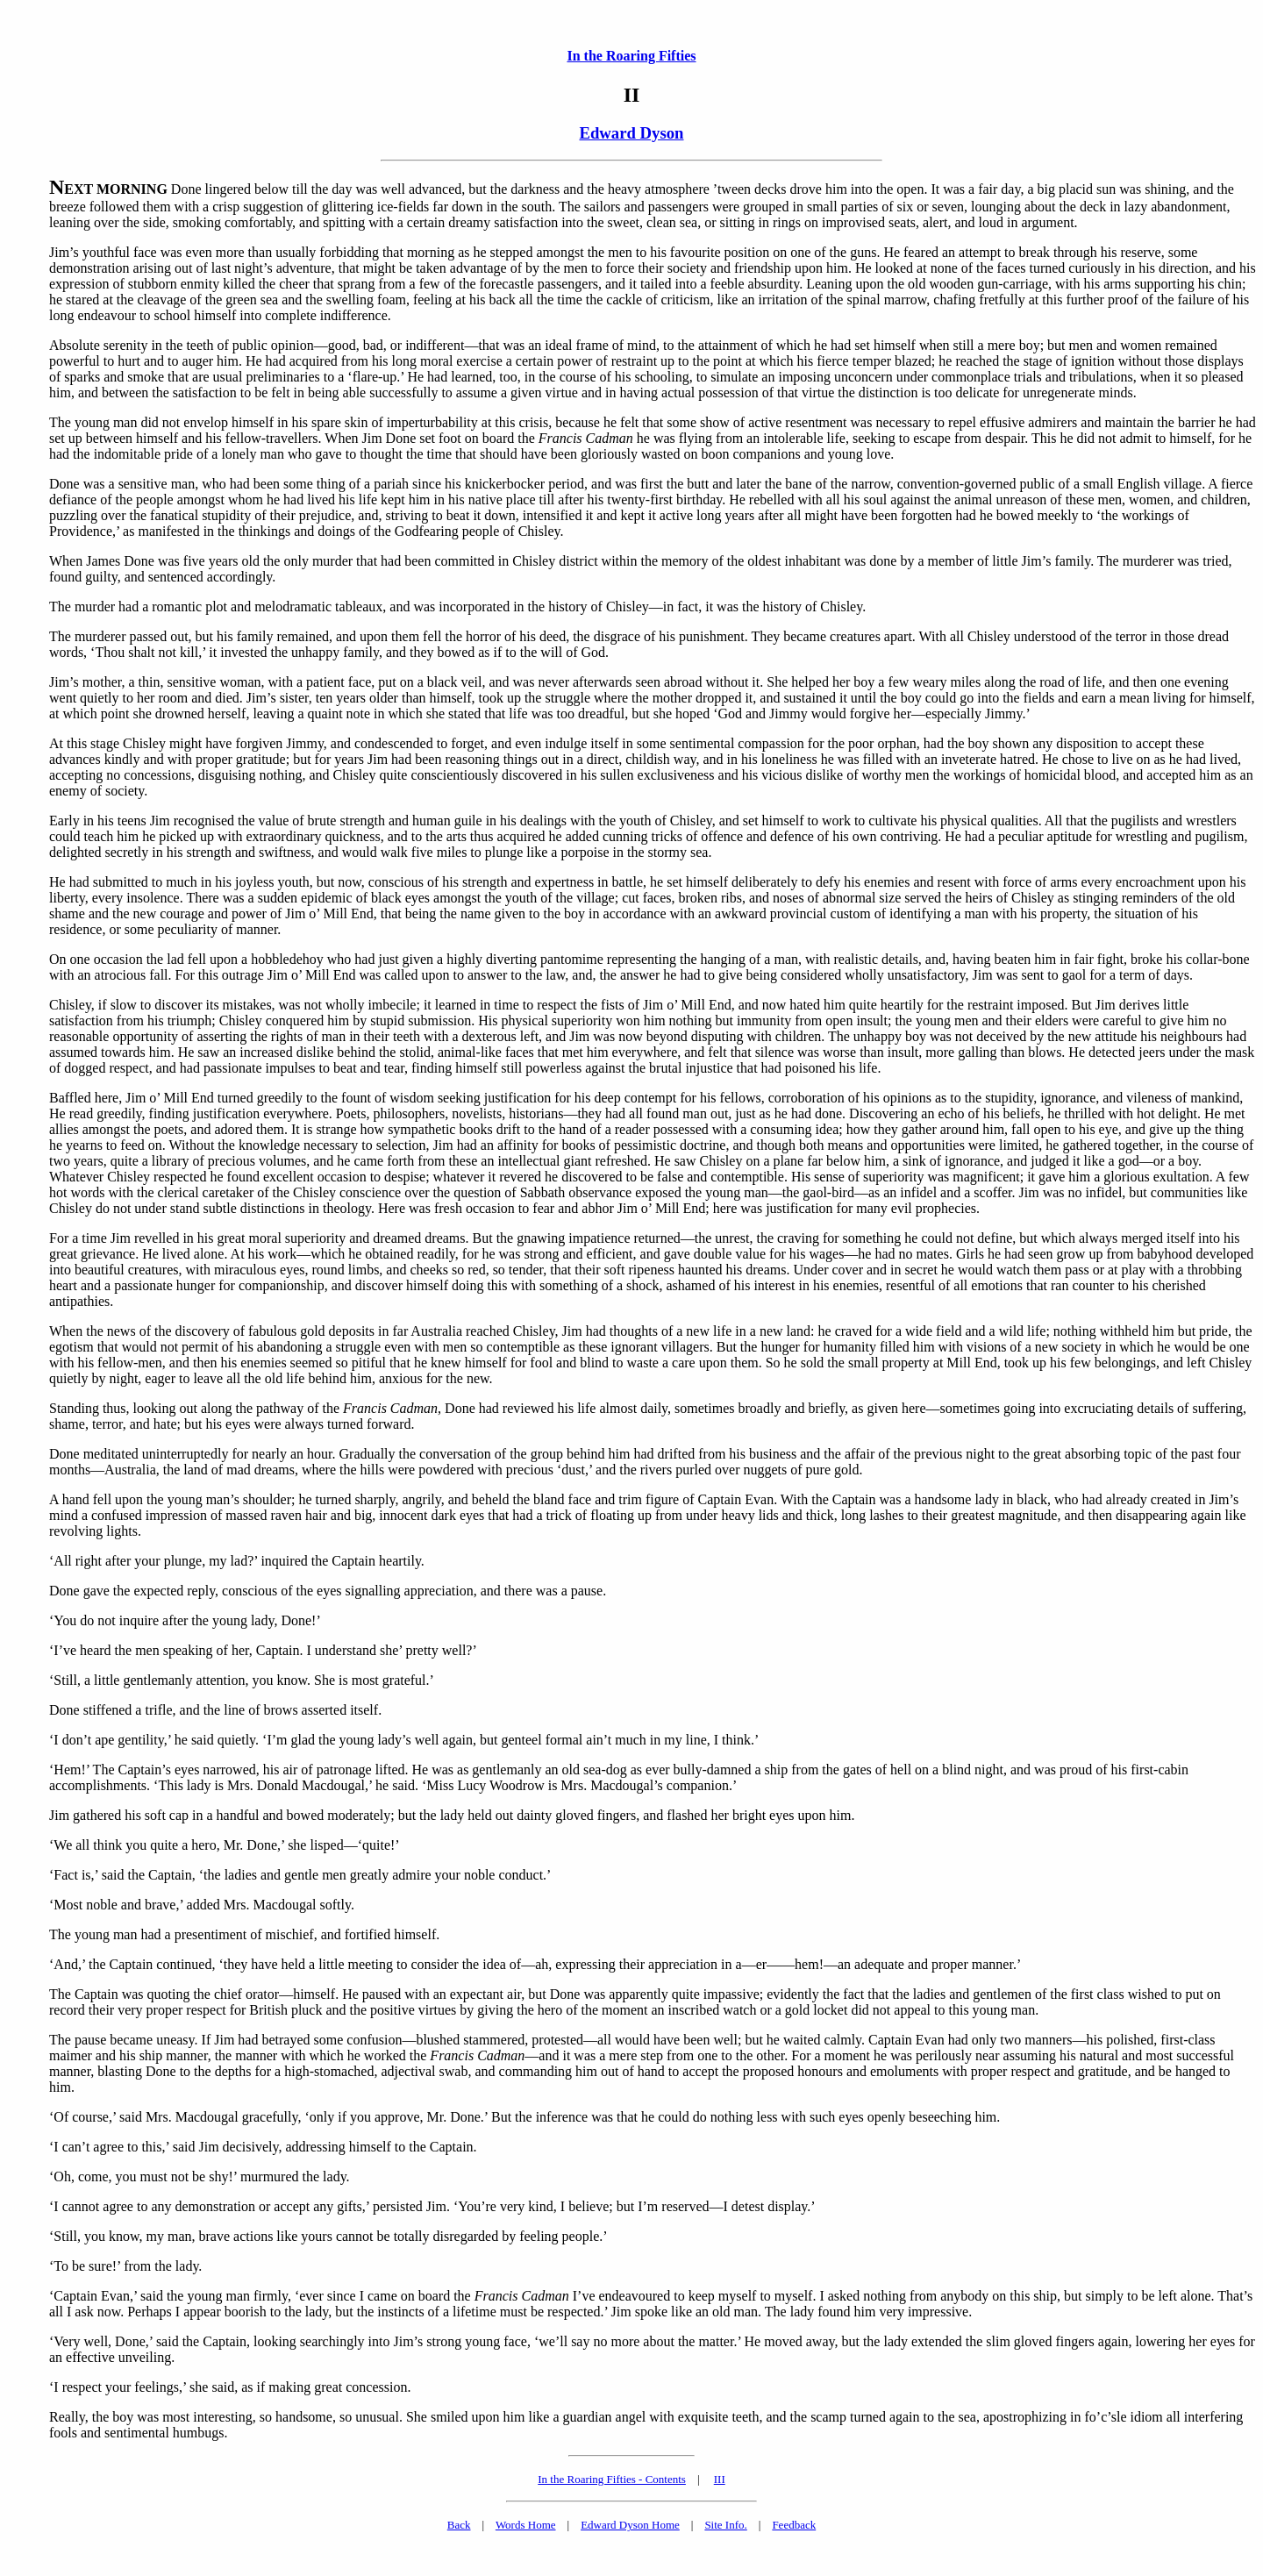  I want to click on In the Roaring Fifties, so click(631, 55).